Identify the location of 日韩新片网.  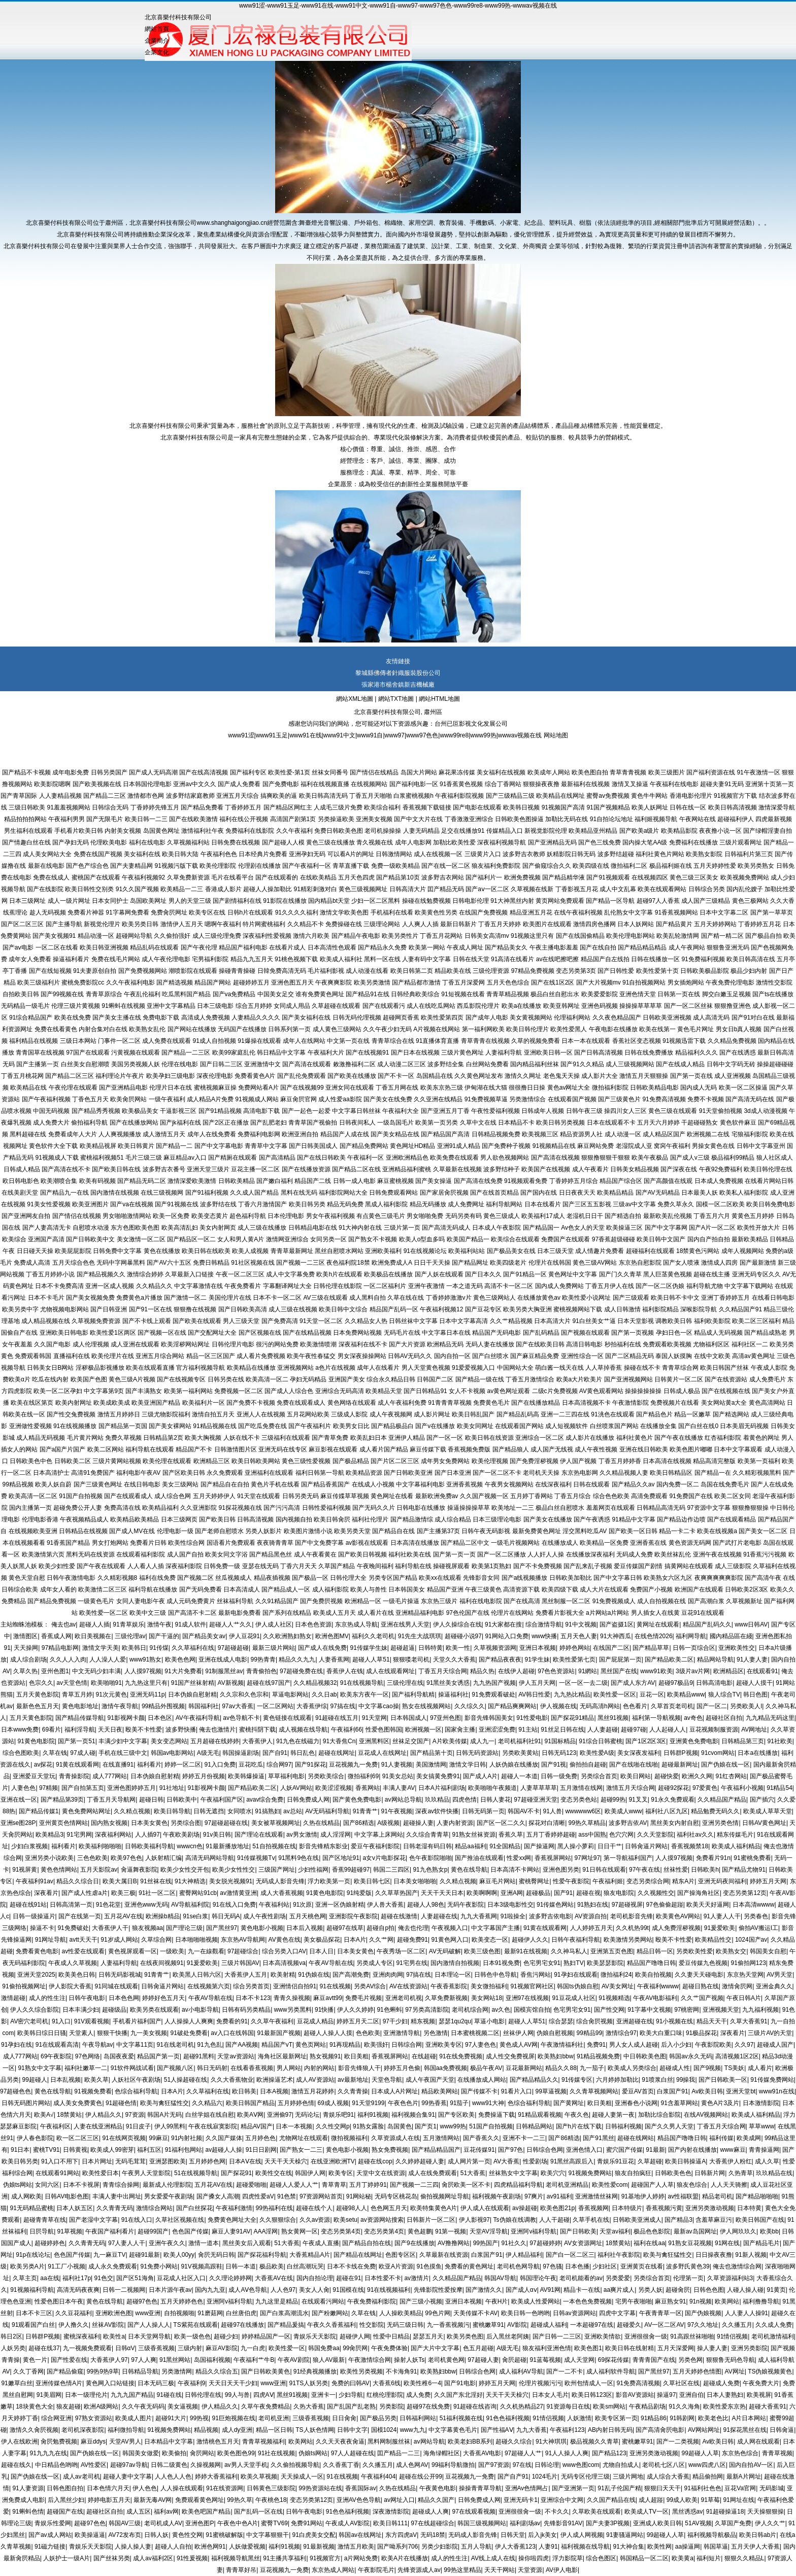
(709, 2173).